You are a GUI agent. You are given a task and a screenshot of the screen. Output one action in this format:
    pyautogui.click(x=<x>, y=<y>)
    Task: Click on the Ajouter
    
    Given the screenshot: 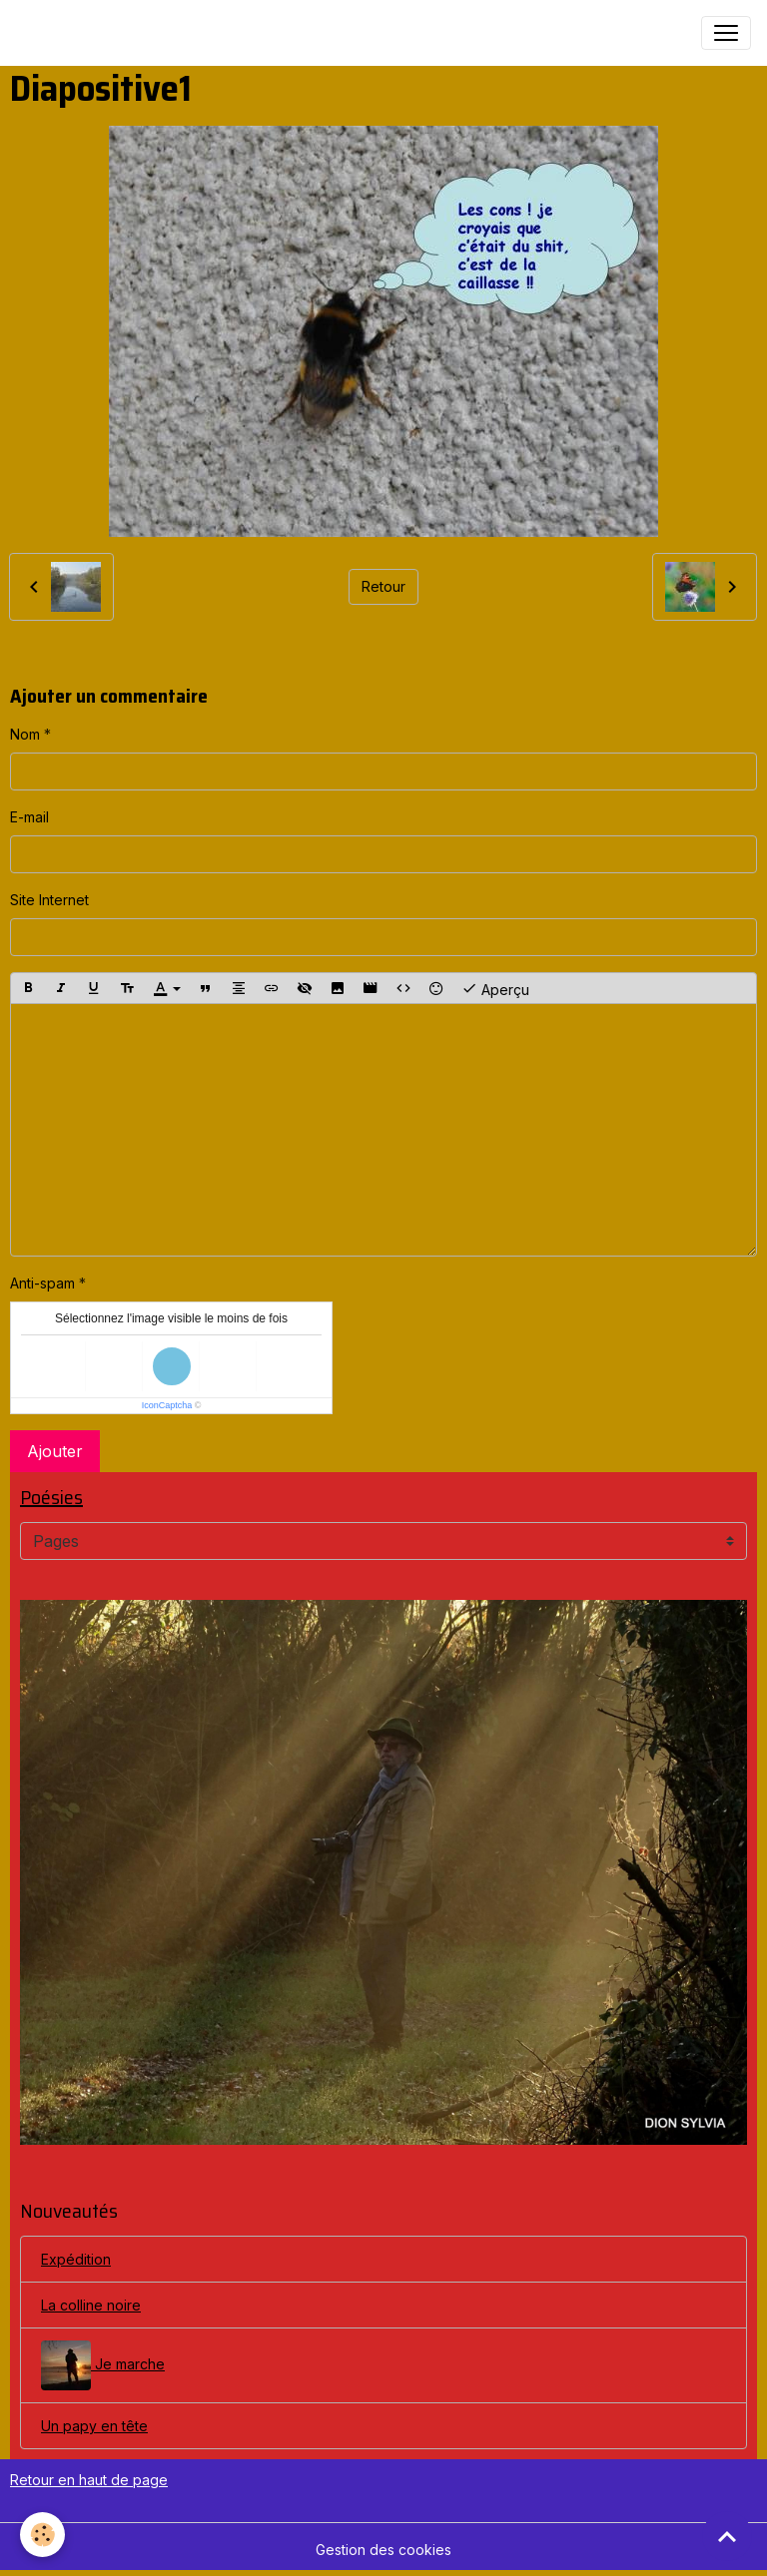 What is the action you would take?
    pyautogui.click(x=55, y=1451)
    